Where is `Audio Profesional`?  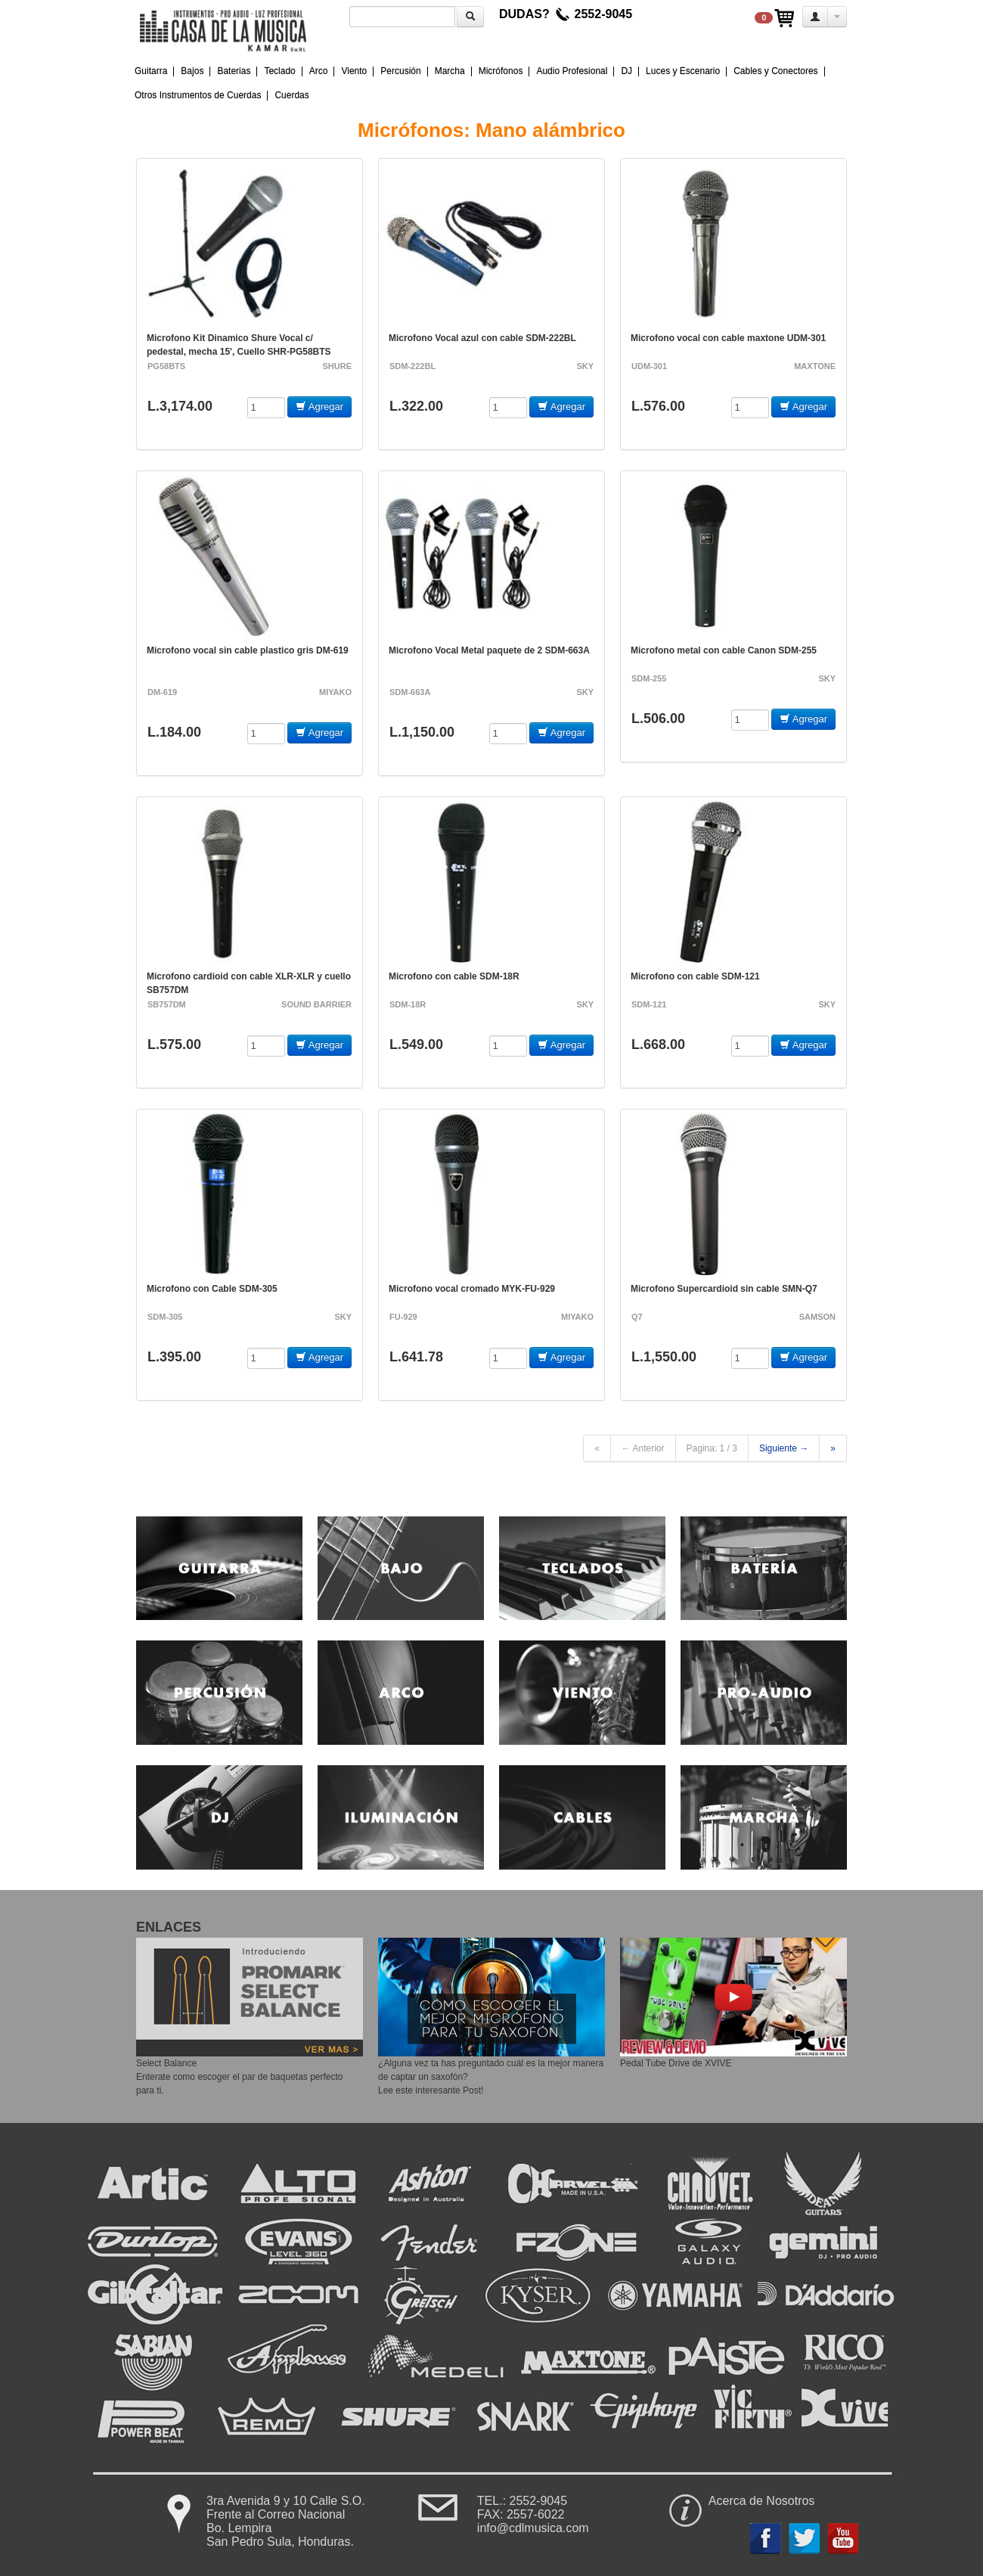 Audio Profesional is located at coordinates (571, 71).